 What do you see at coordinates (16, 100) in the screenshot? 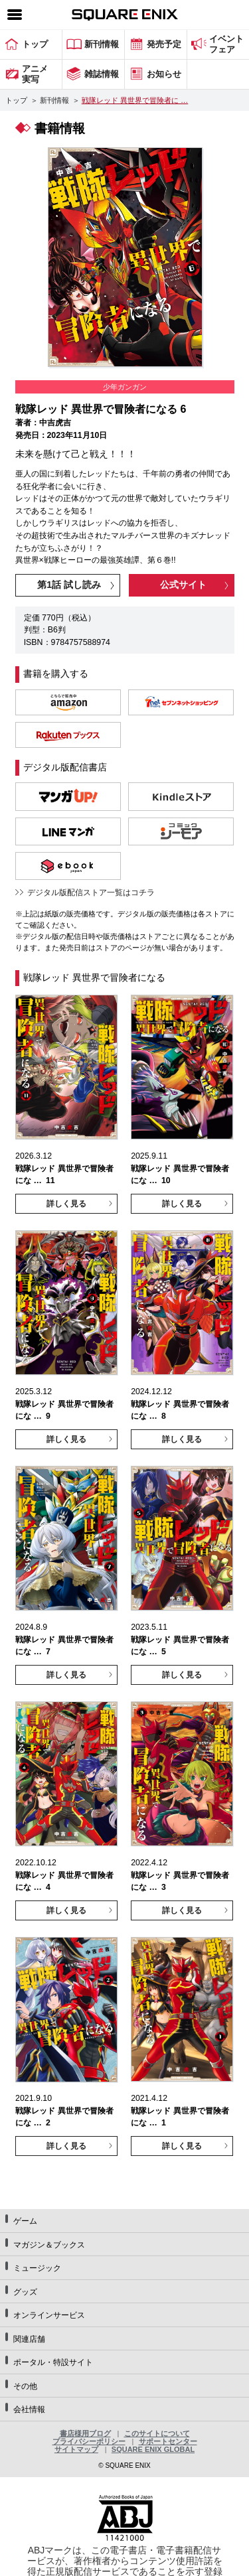
I see `トップ` at bounding box center [16, 100].